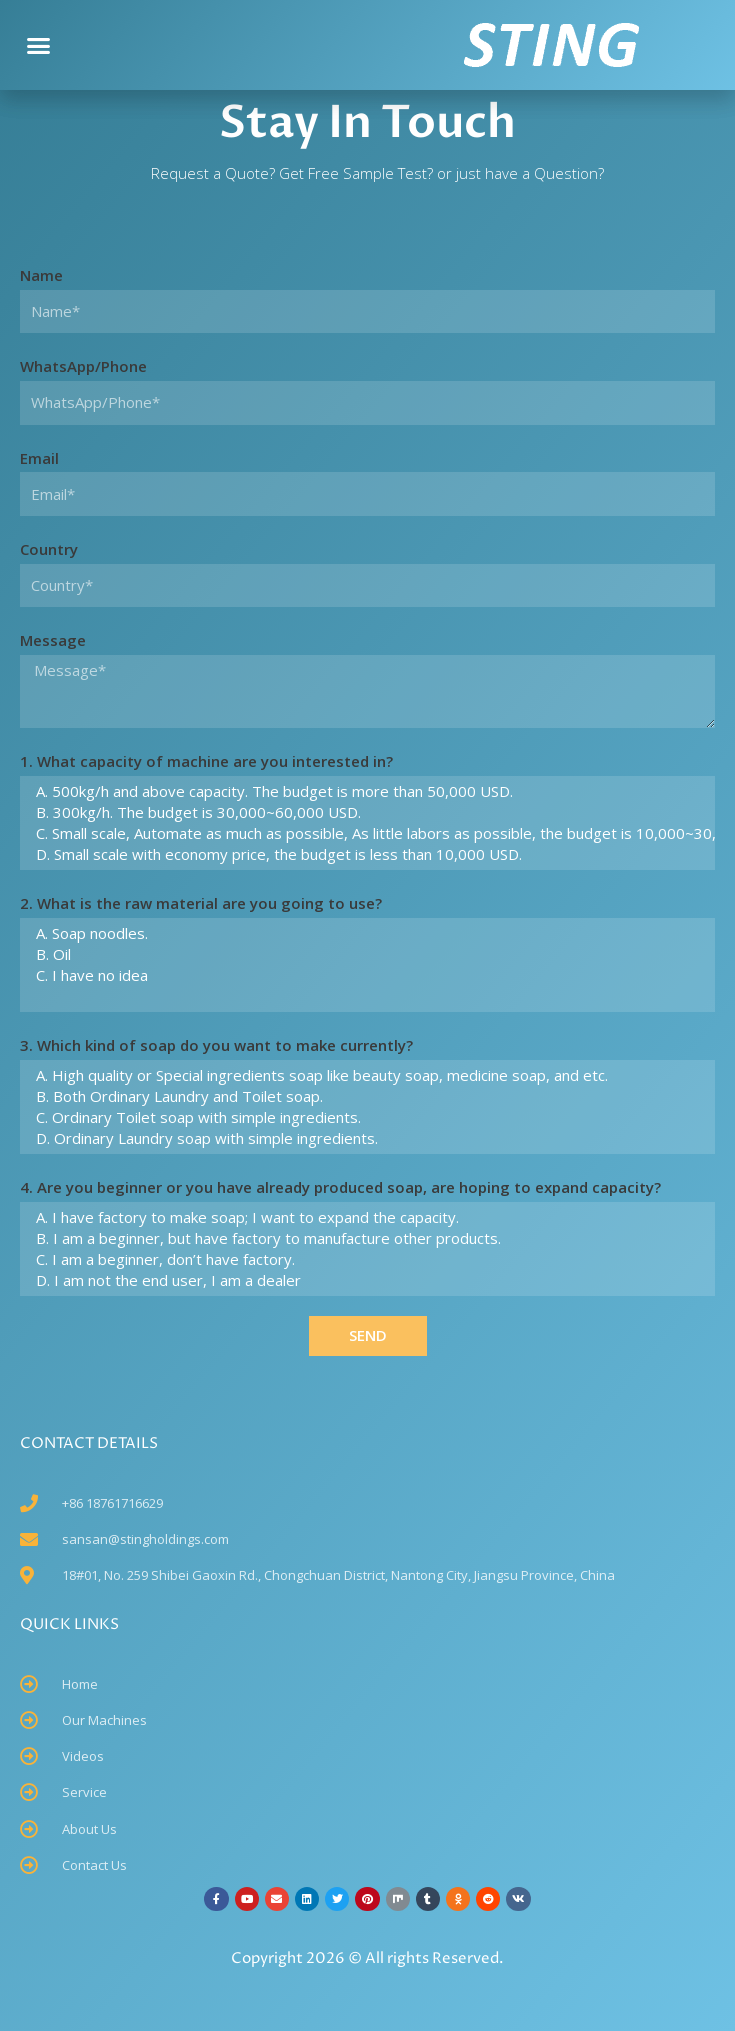 The height and width of the screenshot is (2031, 735). I want to click on D. Ordinary Laundry soap with simple ingredients., so click(364, 1138).